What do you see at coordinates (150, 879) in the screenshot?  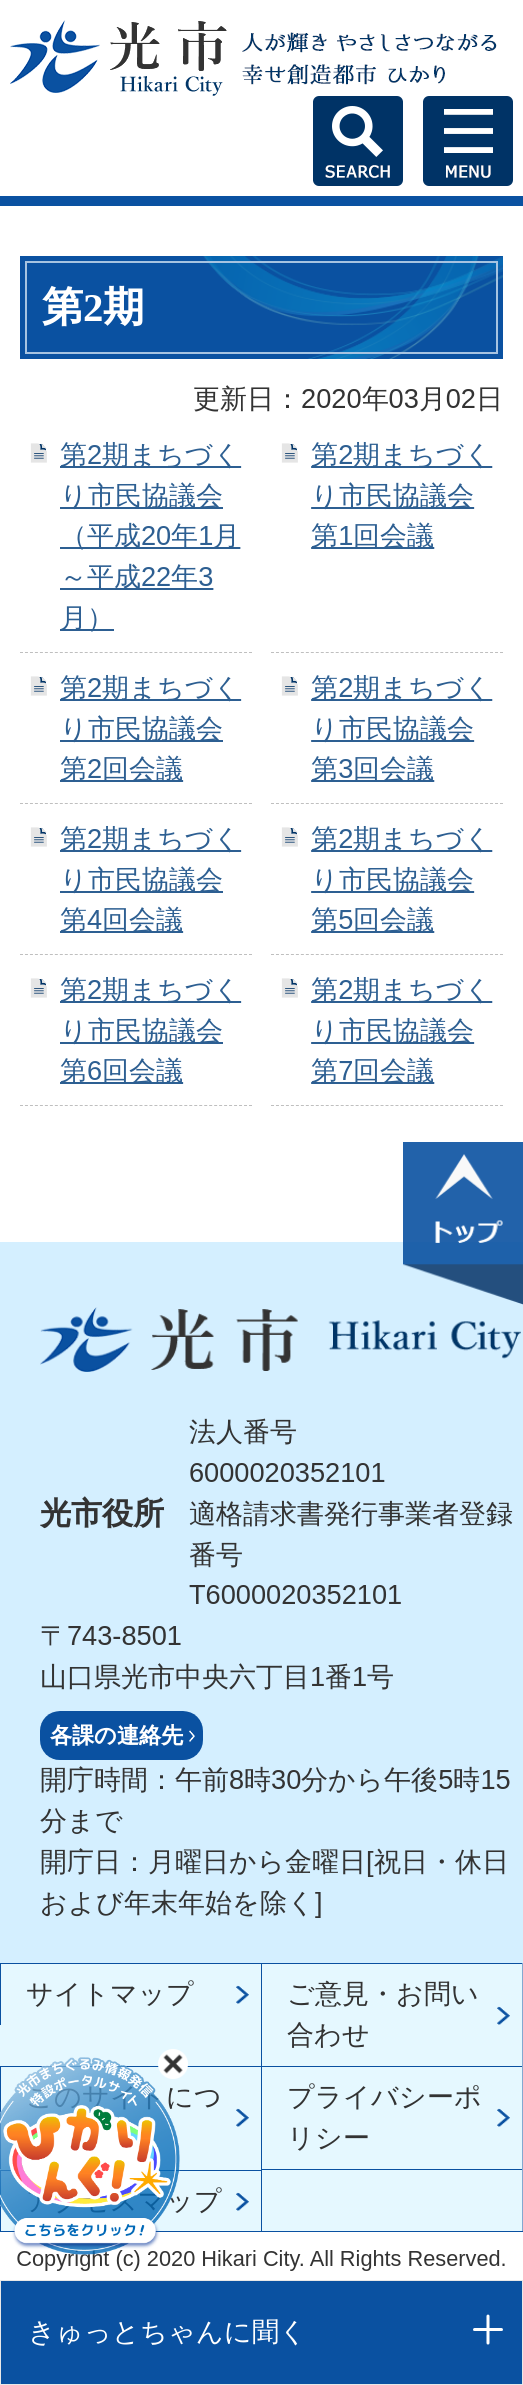 I see `第2期まちづくり市民協議会 第4回会議` at bounding box center [150, 879].